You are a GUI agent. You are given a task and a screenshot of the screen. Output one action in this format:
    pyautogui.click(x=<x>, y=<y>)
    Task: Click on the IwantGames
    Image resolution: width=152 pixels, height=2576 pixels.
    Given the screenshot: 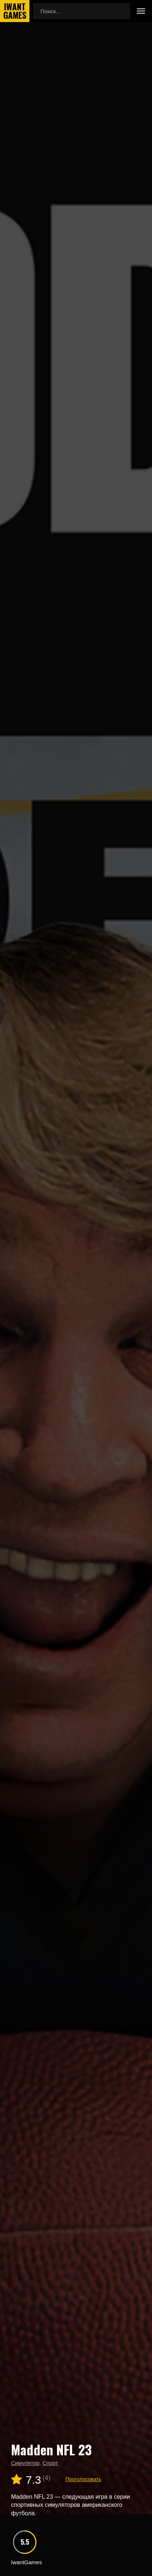 What is the action you would take?
    pyautogui.click(x=14, y=11)
    